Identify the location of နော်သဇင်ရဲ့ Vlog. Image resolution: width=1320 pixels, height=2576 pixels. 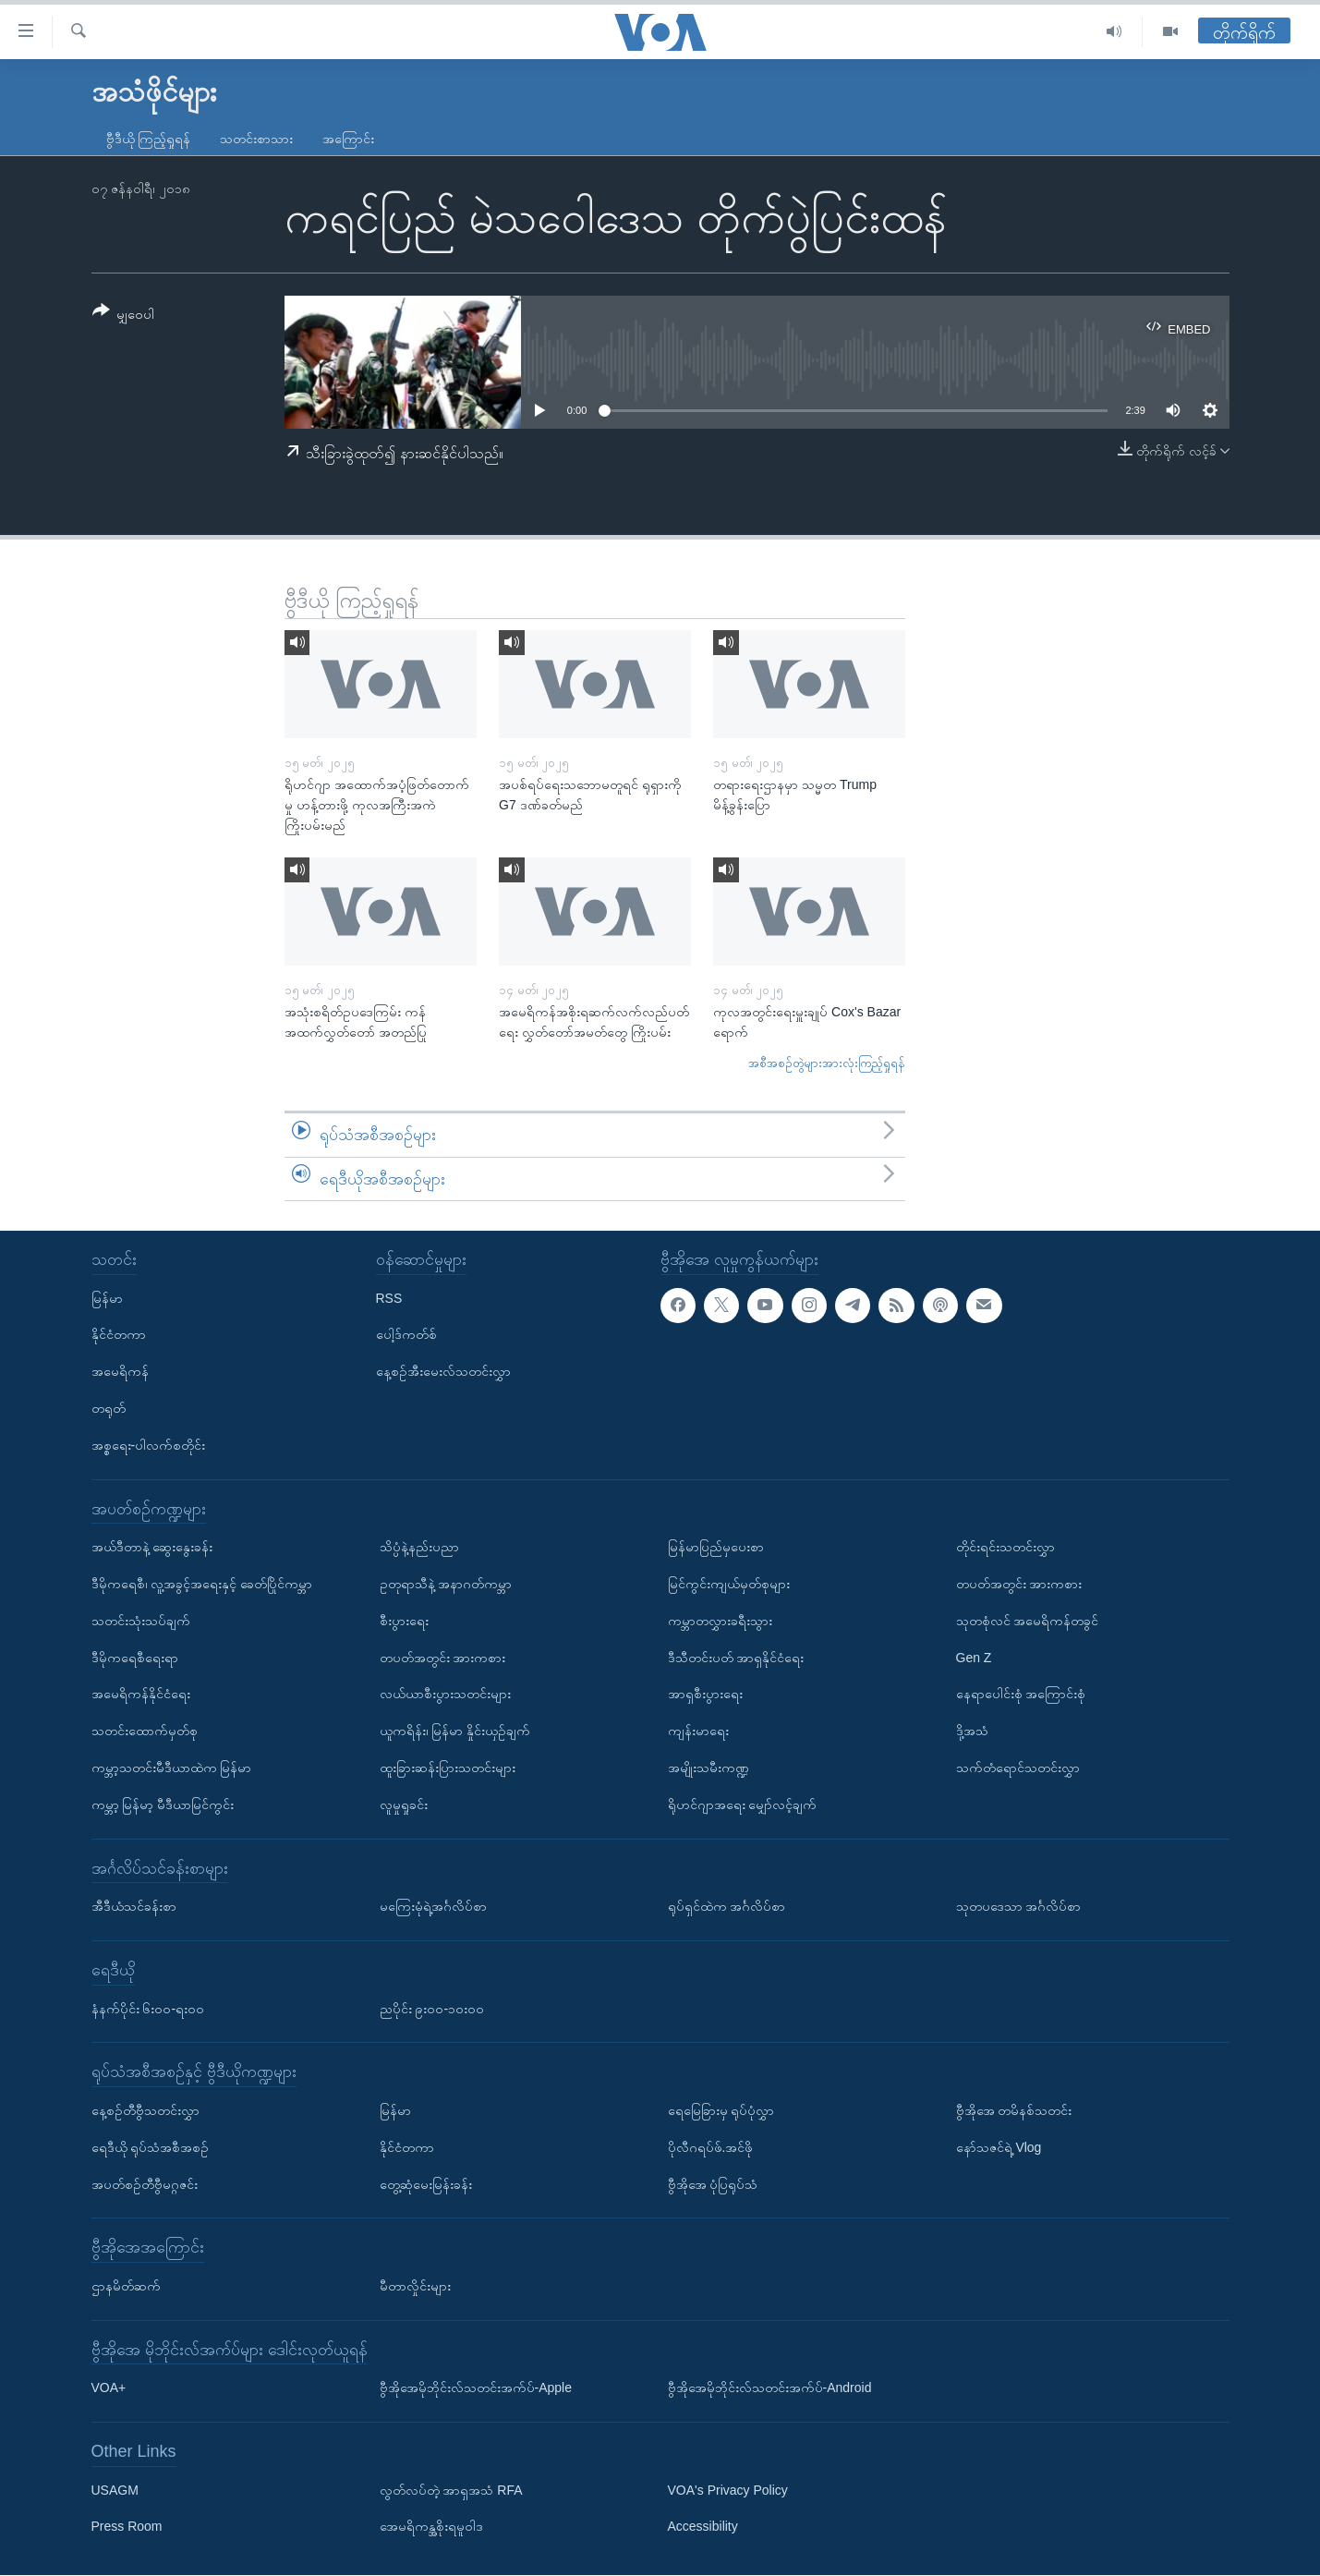
(999, 2147).